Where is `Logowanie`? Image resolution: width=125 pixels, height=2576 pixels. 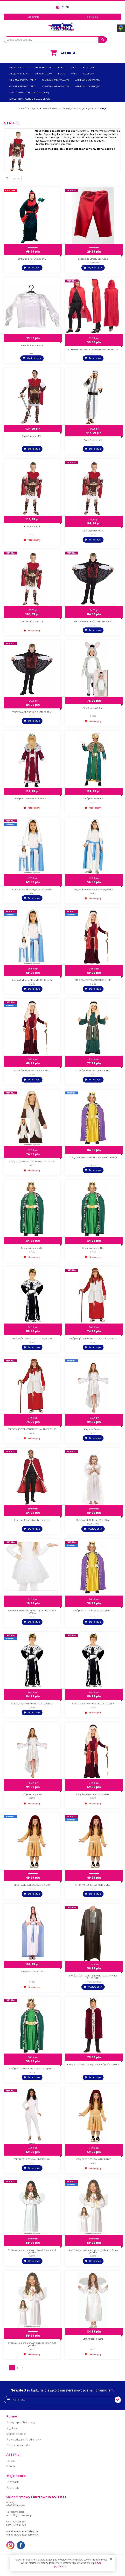
Logowanie is located at coordinates (33, 16).